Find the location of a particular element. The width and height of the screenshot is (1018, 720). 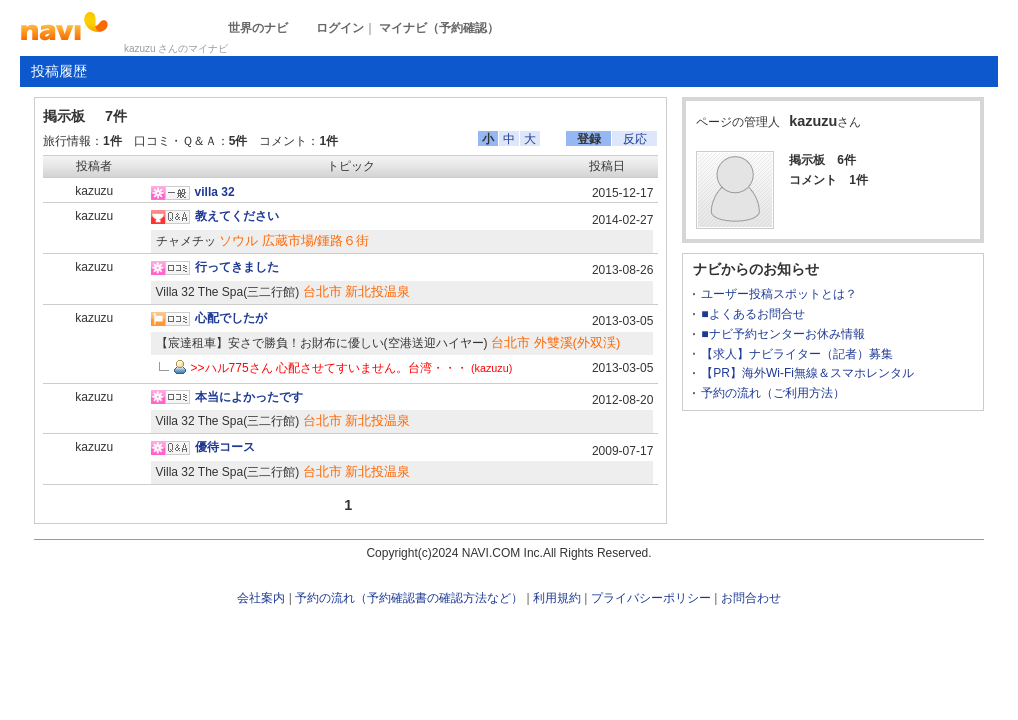

反応 is located at coordinates (635, 139).